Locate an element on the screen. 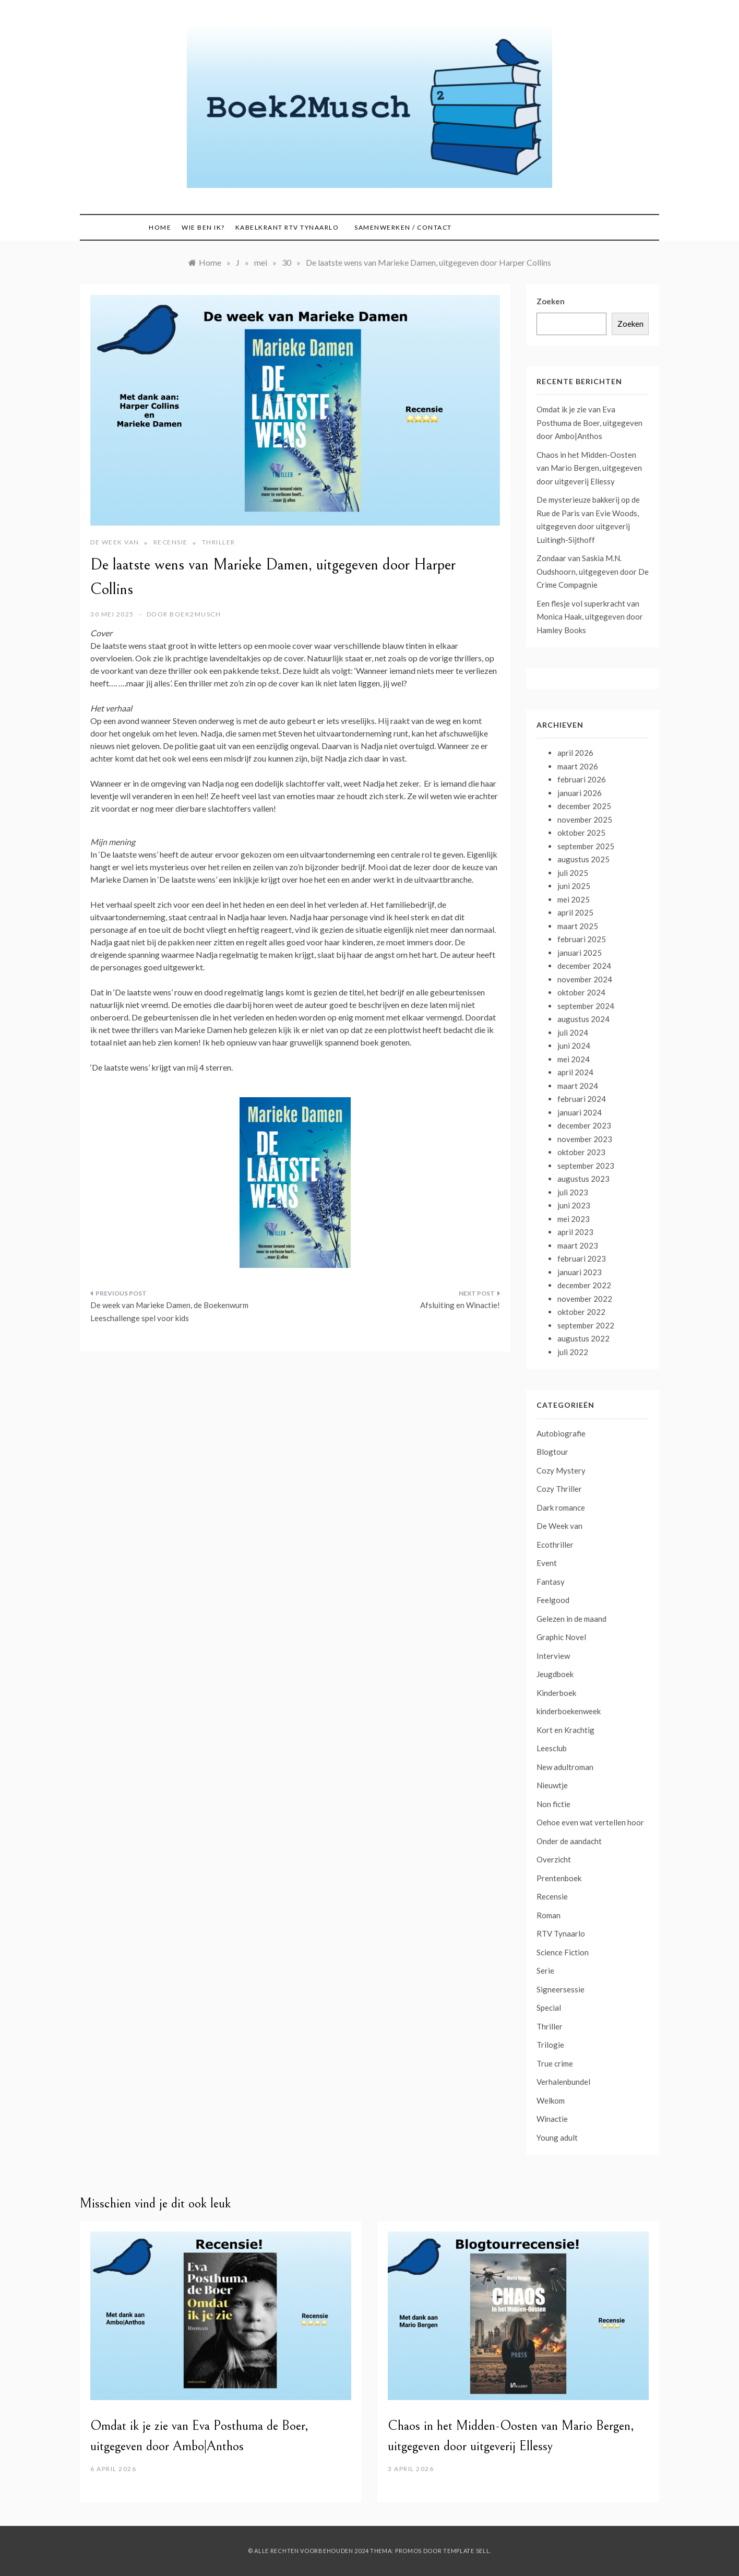  Graphic Novel is located at coordinates (561, 1637).